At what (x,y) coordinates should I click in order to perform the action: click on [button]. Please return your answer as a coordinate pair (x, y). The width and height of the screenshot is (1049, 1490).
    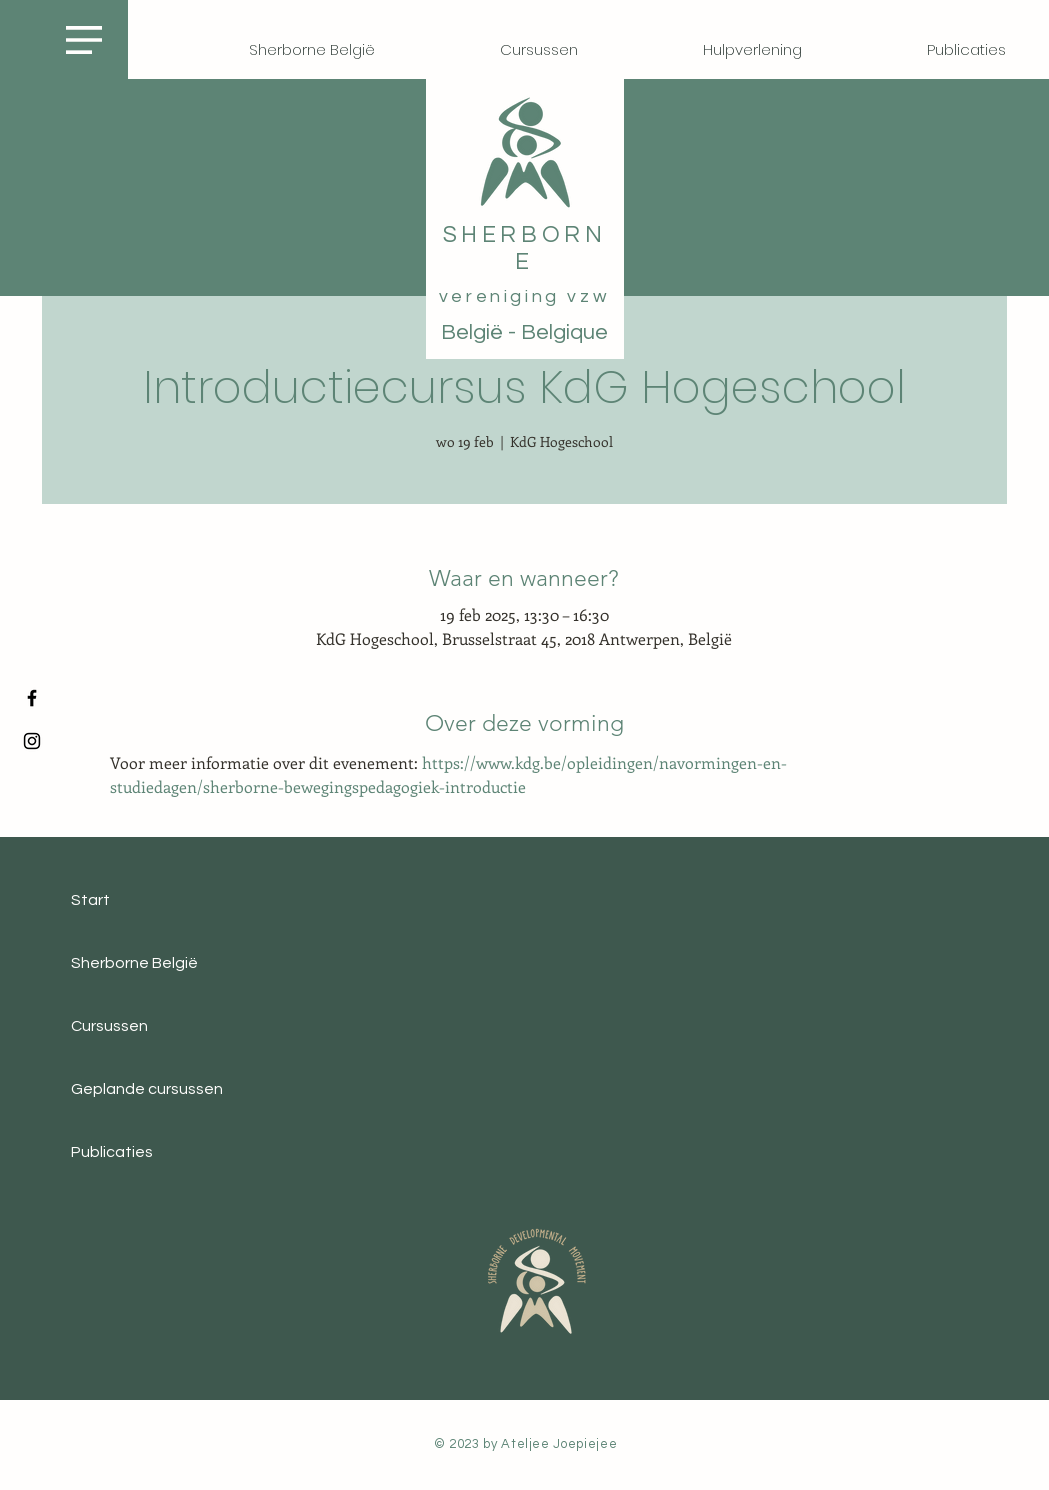
    Looking at the image, I should click on (84, 40).